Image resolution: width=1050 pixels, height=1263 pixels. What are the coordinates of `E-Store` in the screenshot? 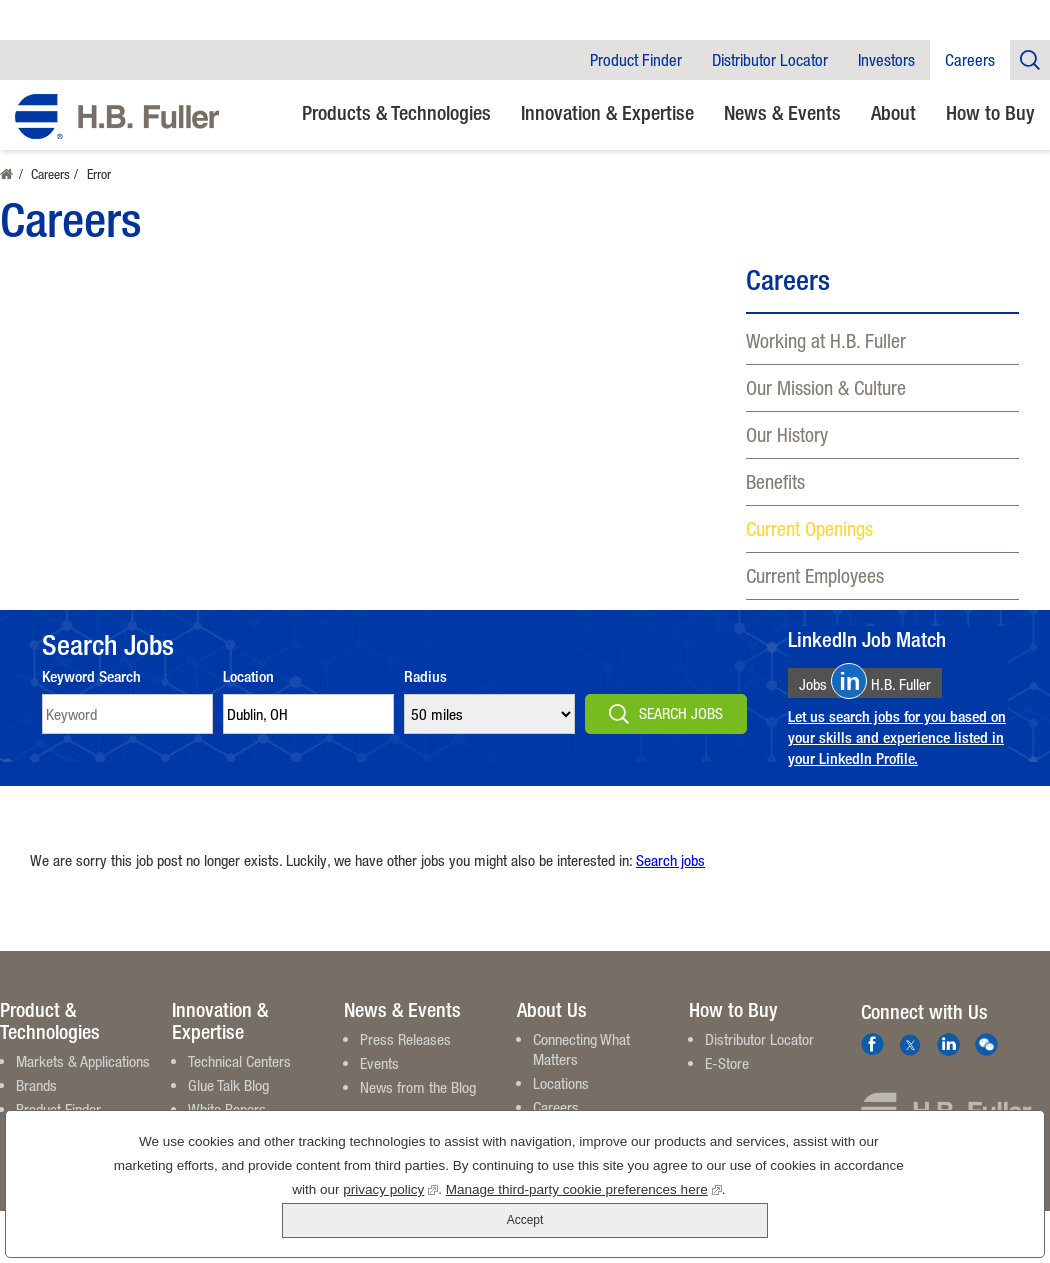 It's located at (727, 1063).